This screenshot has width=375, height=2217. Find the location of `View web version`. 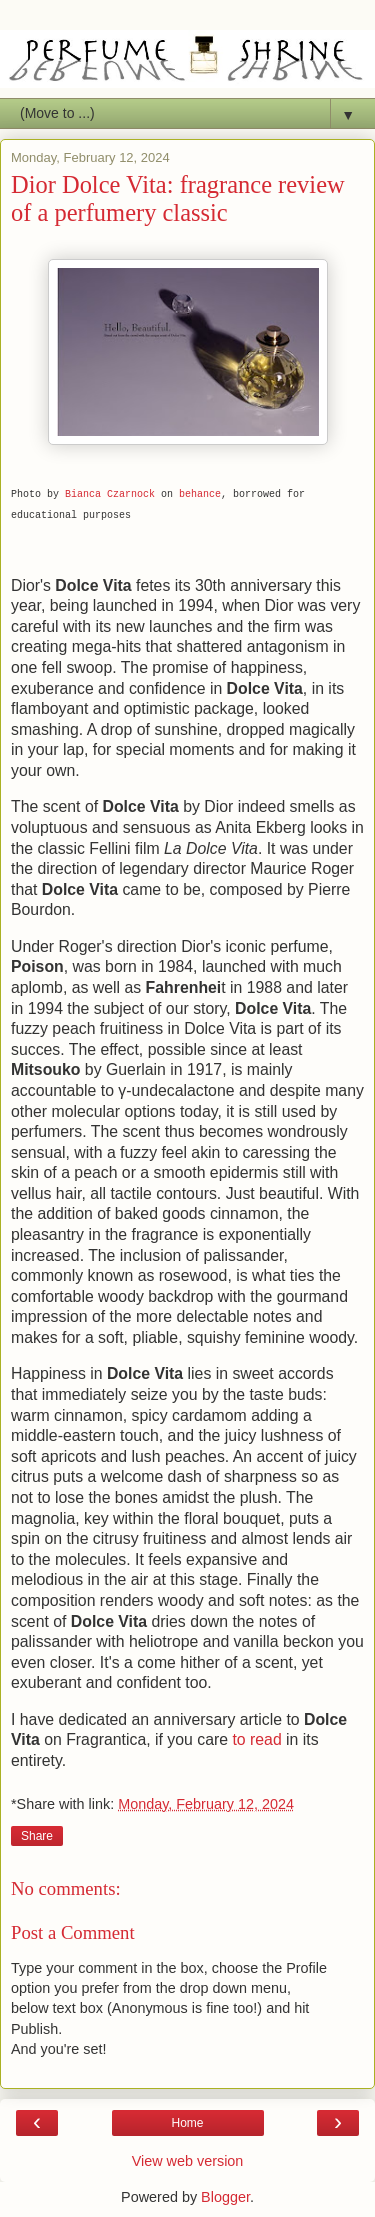

View web version is located at coordinates (188, 2161).